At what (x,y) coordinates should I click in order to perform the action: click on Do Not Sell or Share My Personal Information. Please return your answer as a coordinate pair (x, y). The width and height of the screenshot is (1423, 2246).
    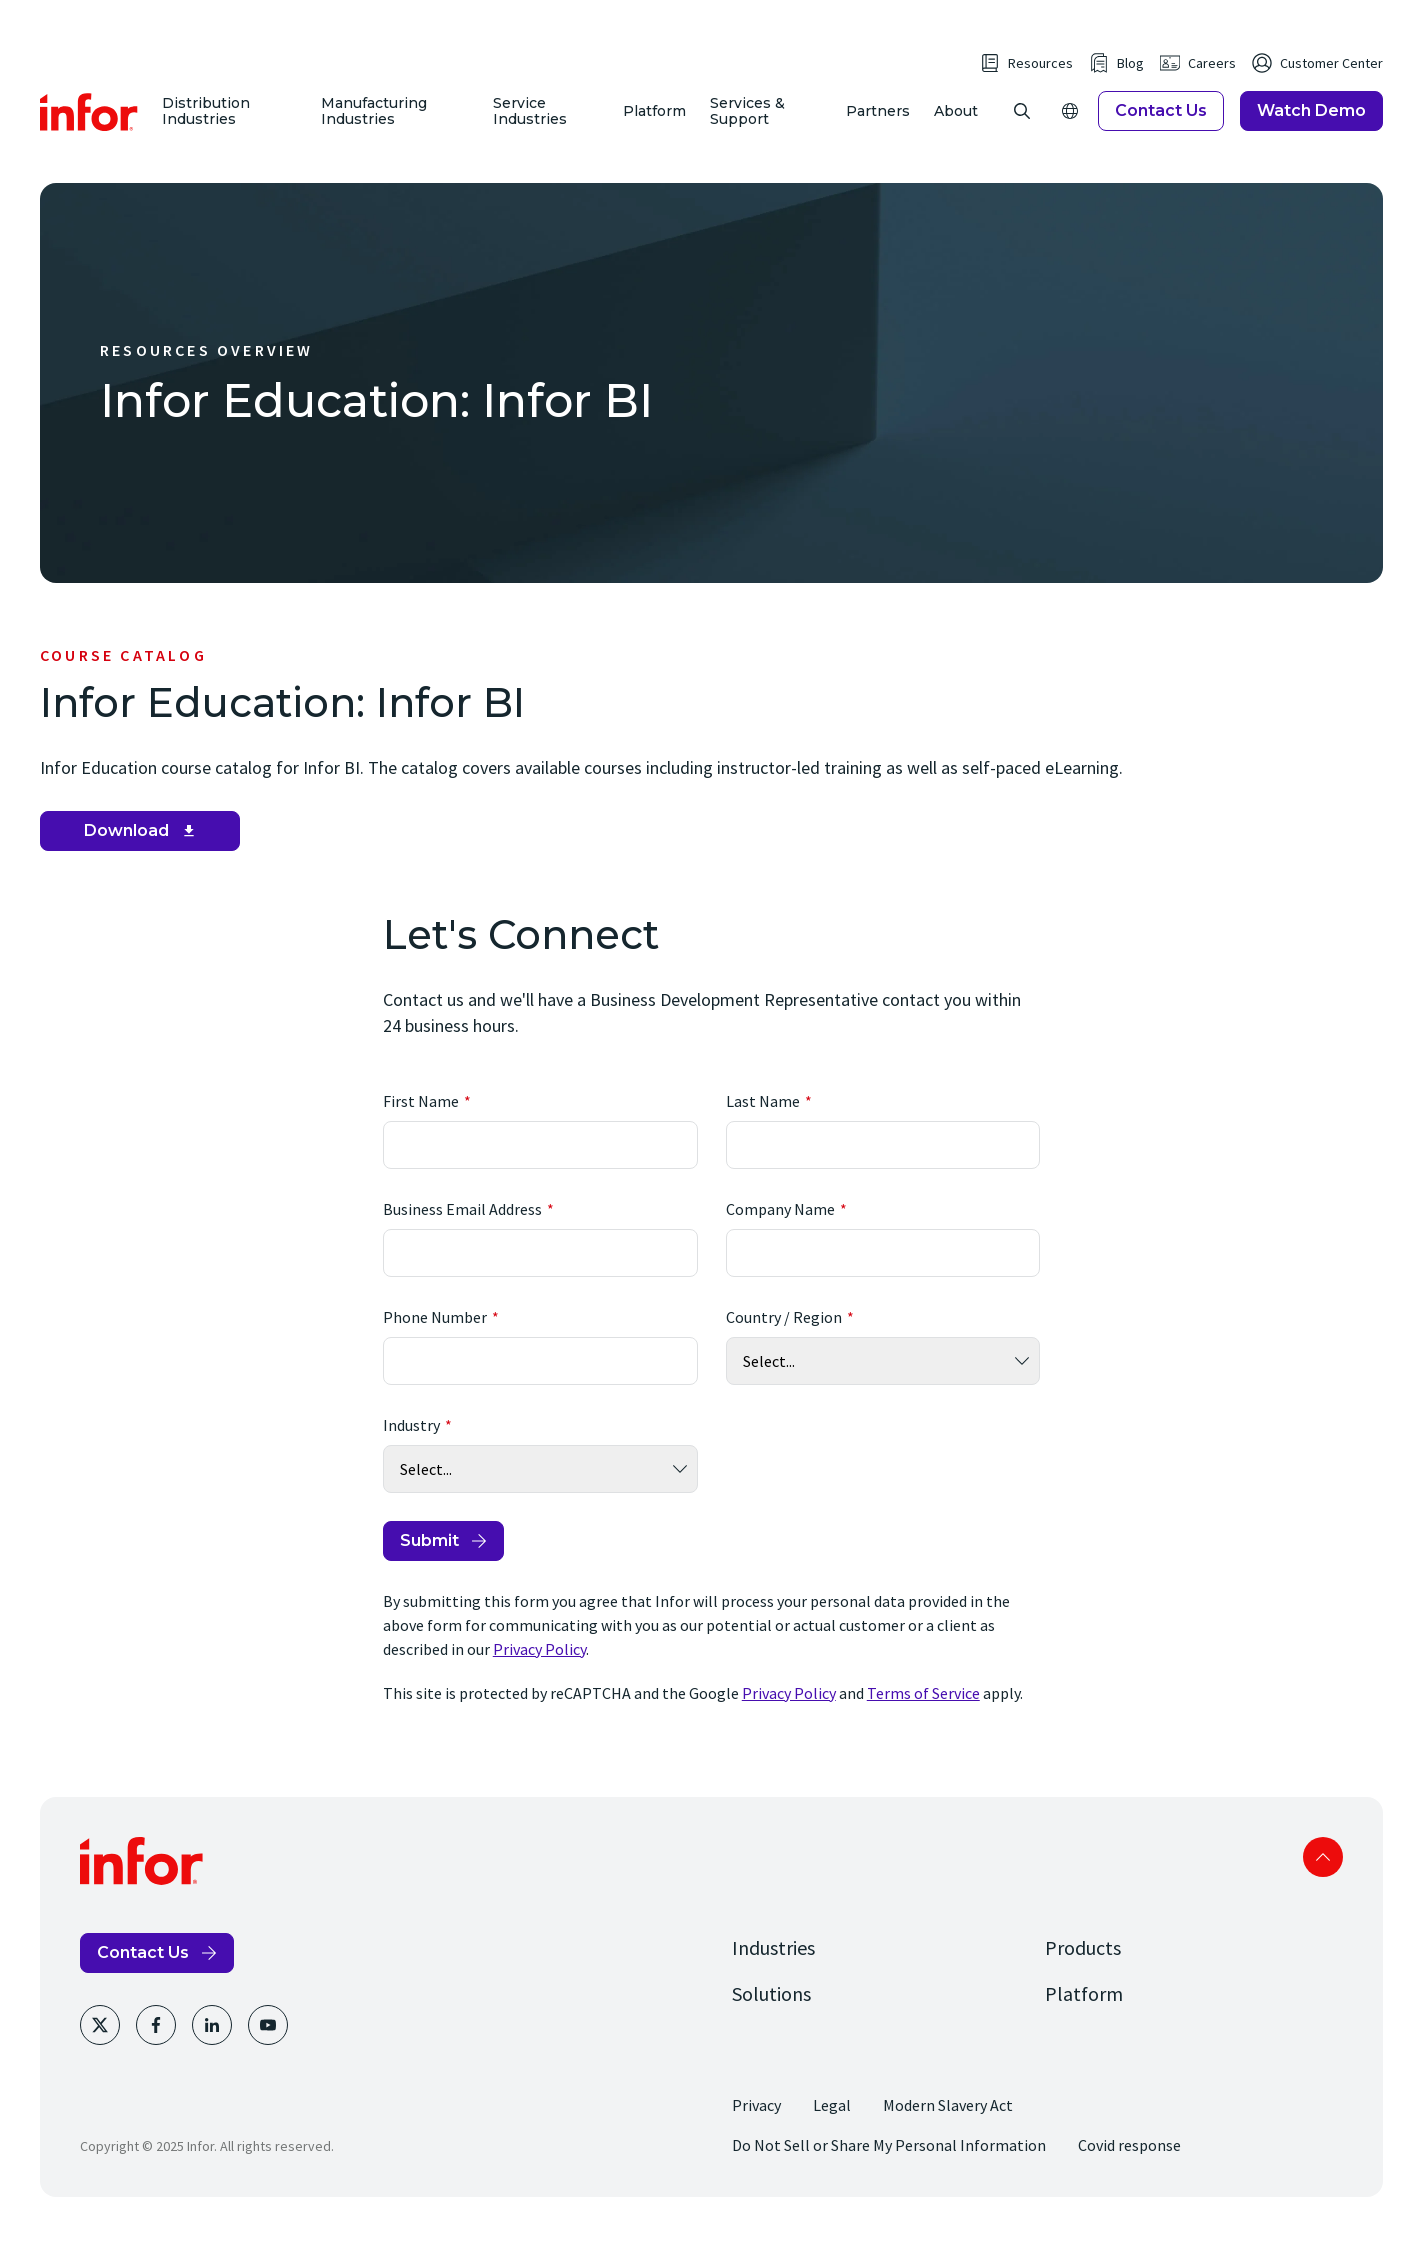
    Looking at the image, I should click on (889, 2162).